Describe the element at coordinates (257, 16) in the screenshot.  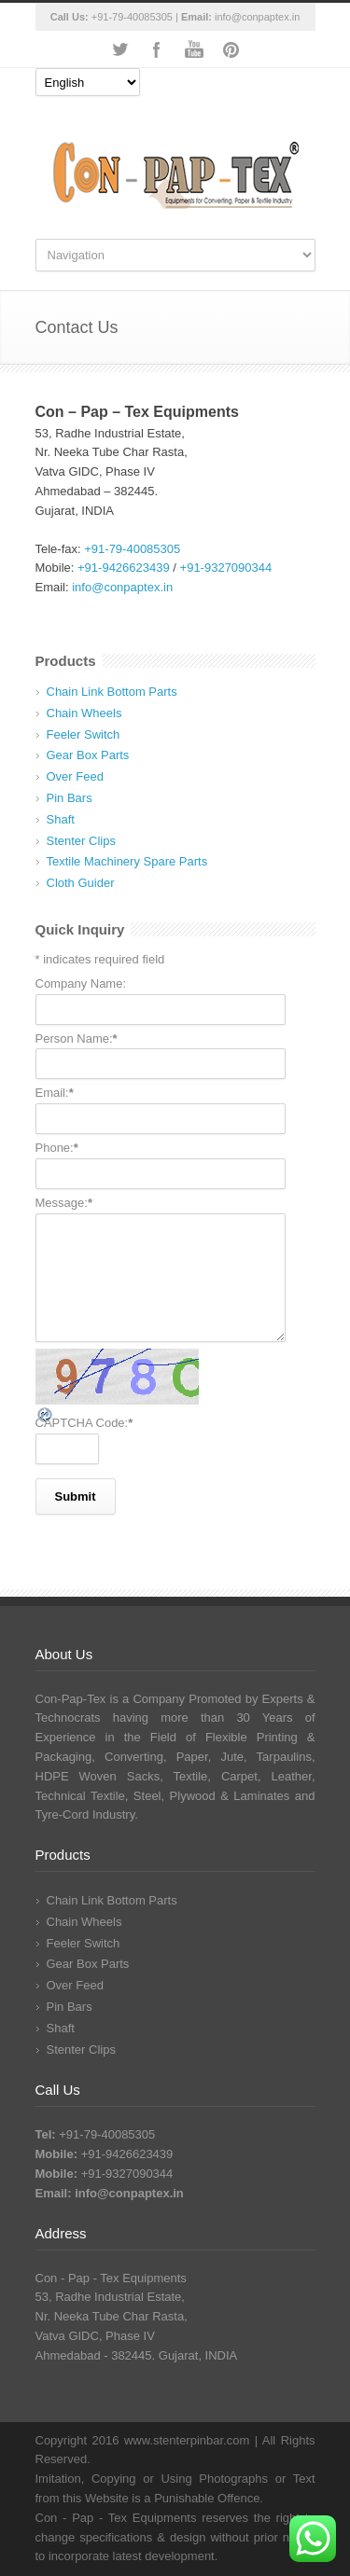
I see `info@conpaptex.in` at that location.